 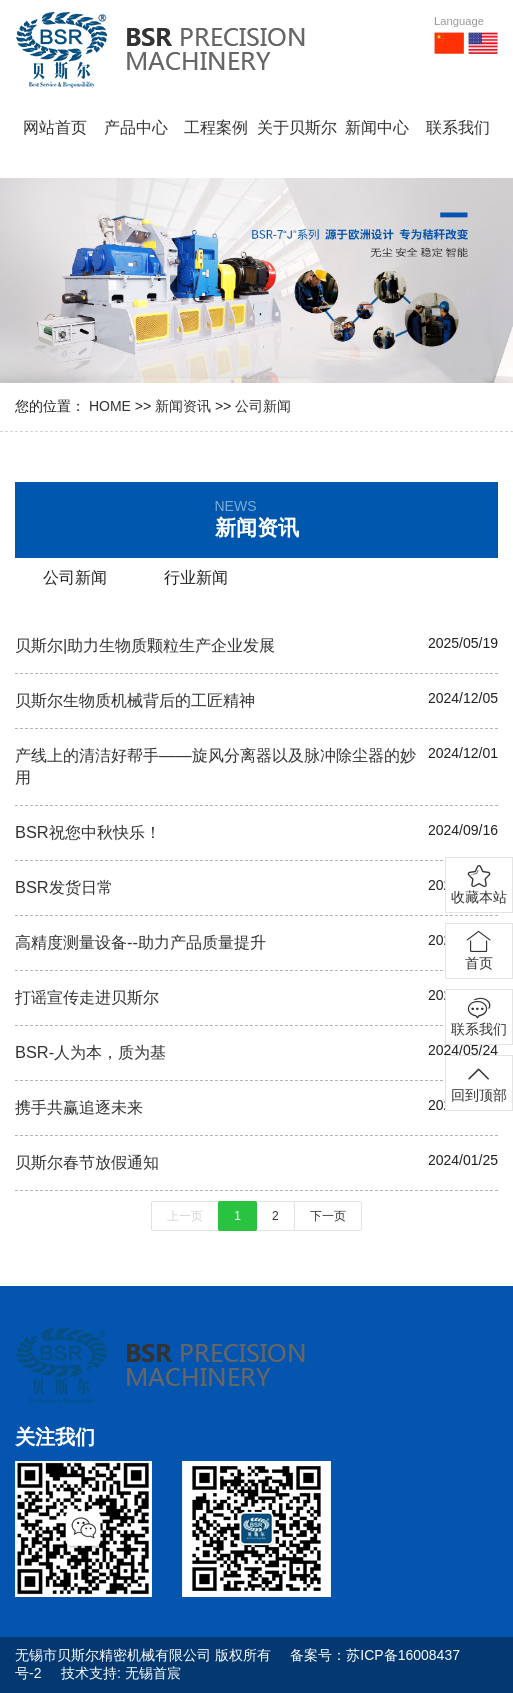 I want to click on BSR祝您中秋快乐！, so click(x=88, y=832).